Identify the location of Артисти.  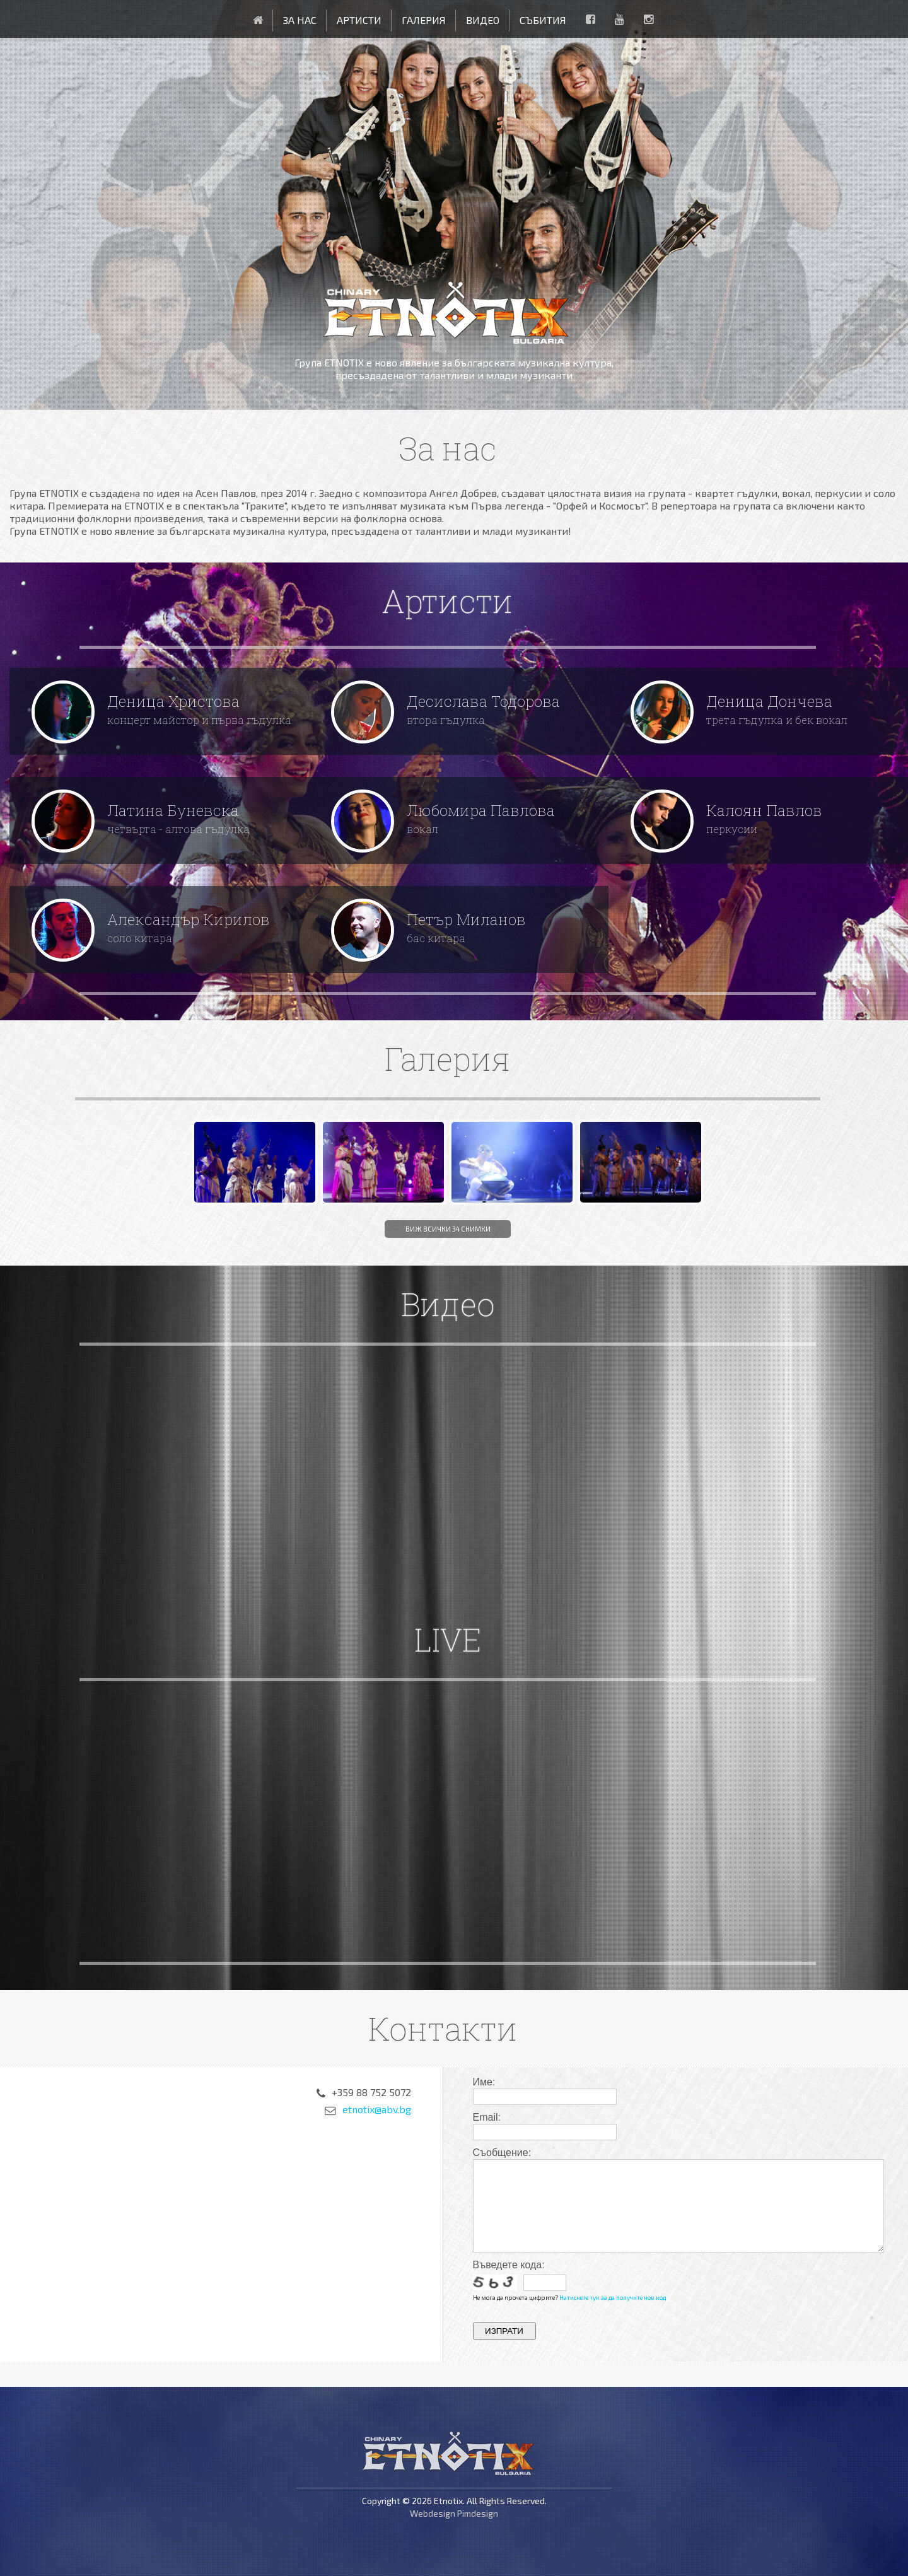
(359, 20).